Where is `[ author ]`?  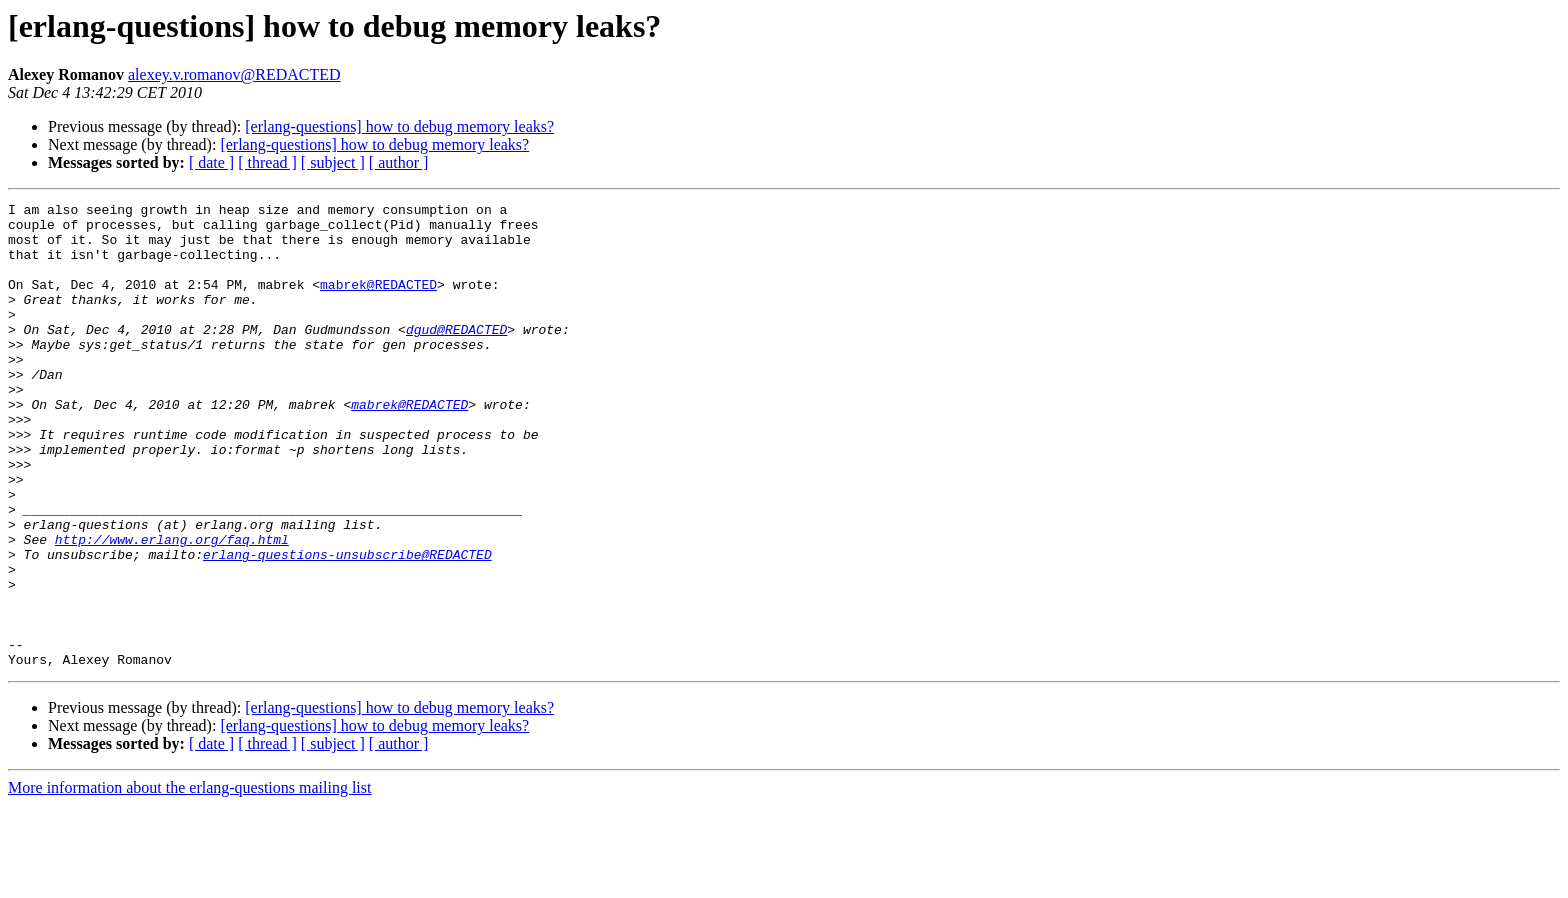 [ author ] is located at coordinates (399, 162).